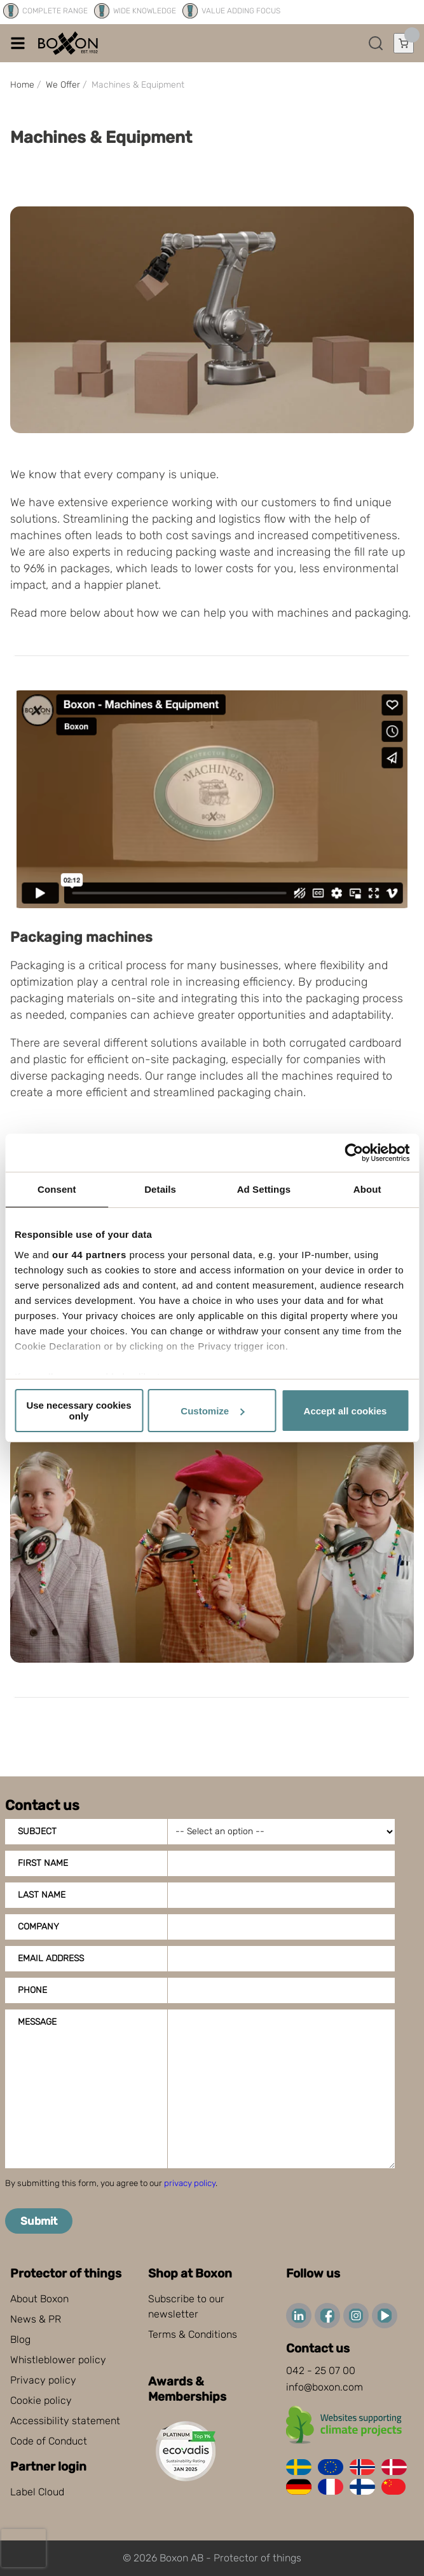  Describe the element at coordinates (37, 2492) in the screenshot. I see `Label Cloud` at that location.